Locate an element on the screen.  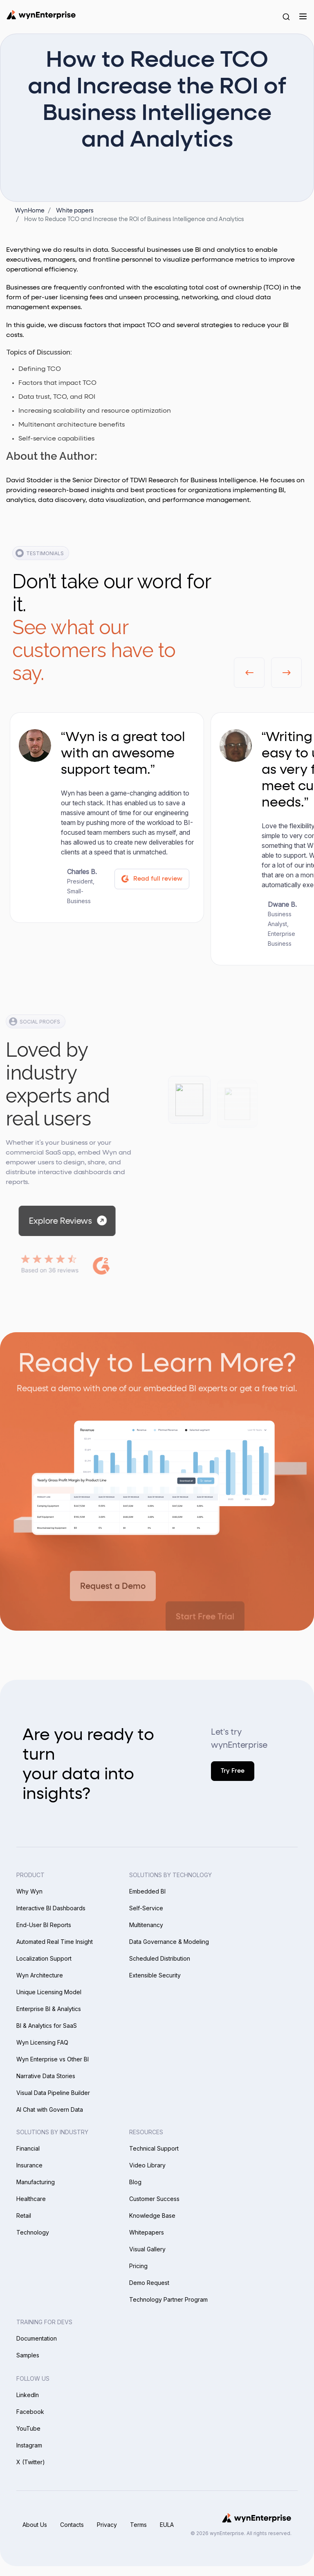
Retail is located at coordinates (23, 2215).